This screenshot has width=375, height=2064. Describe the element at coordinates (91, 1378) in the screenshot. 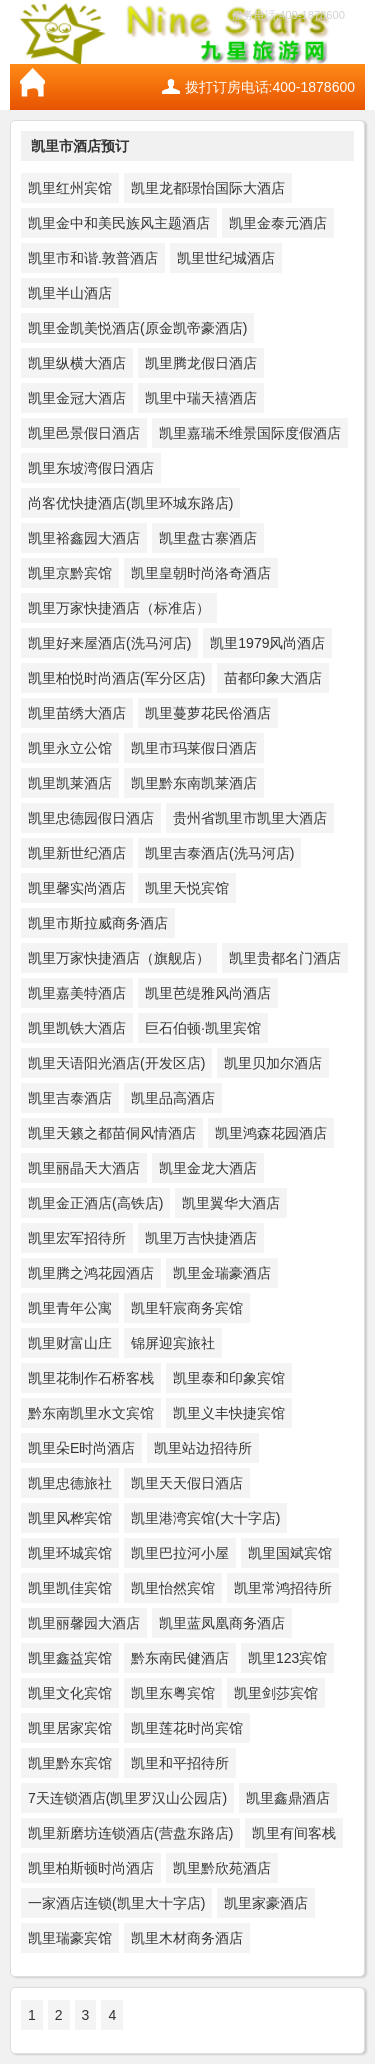

I see `凯里花制作石桥客栈` at that location.